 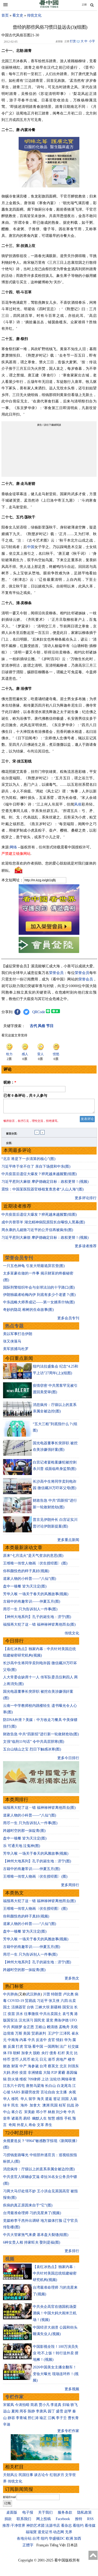 What do you see at coordinates (23, 2042) in the screenshot?
I see `内幕` at bounding box center [23, 2042].